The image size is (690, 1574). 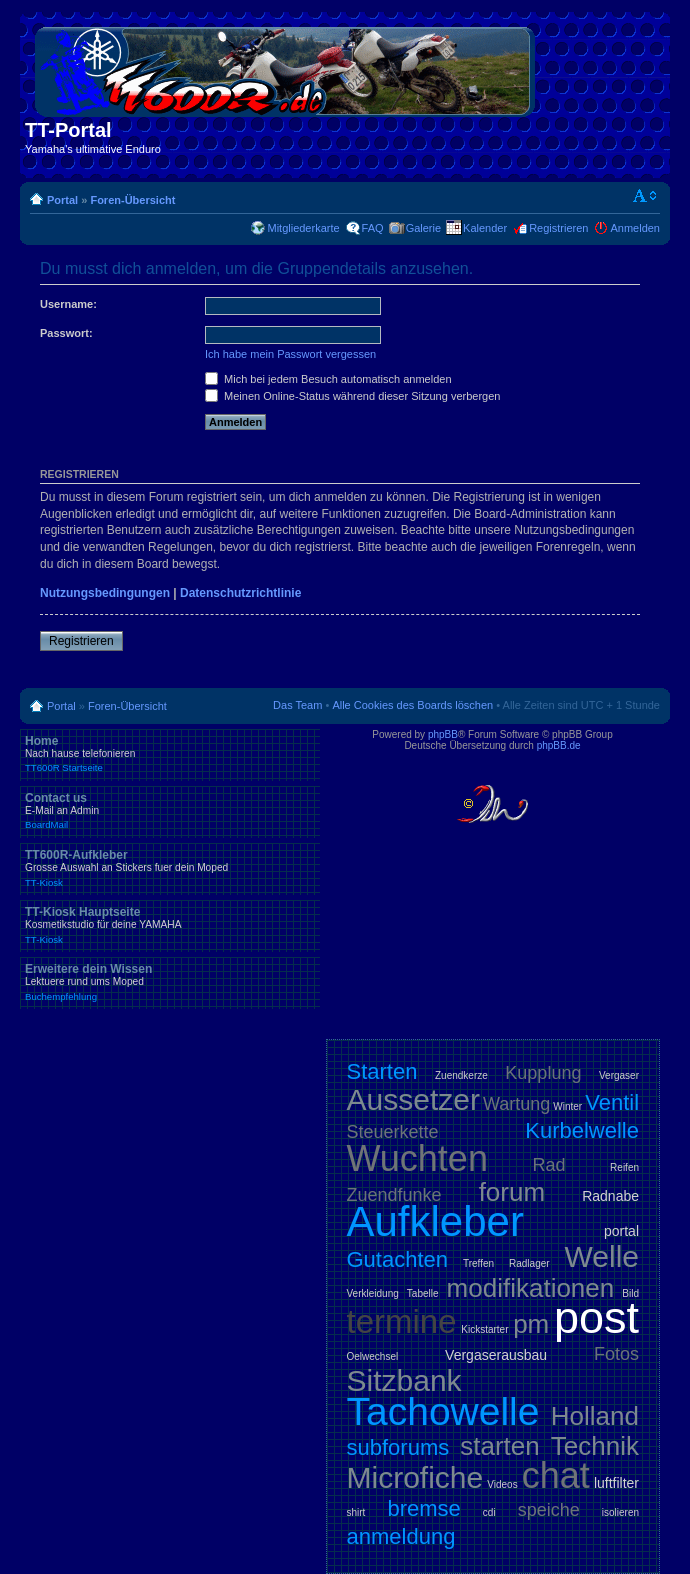 I want to click on anmeldung, so click(x=401, y=1536).